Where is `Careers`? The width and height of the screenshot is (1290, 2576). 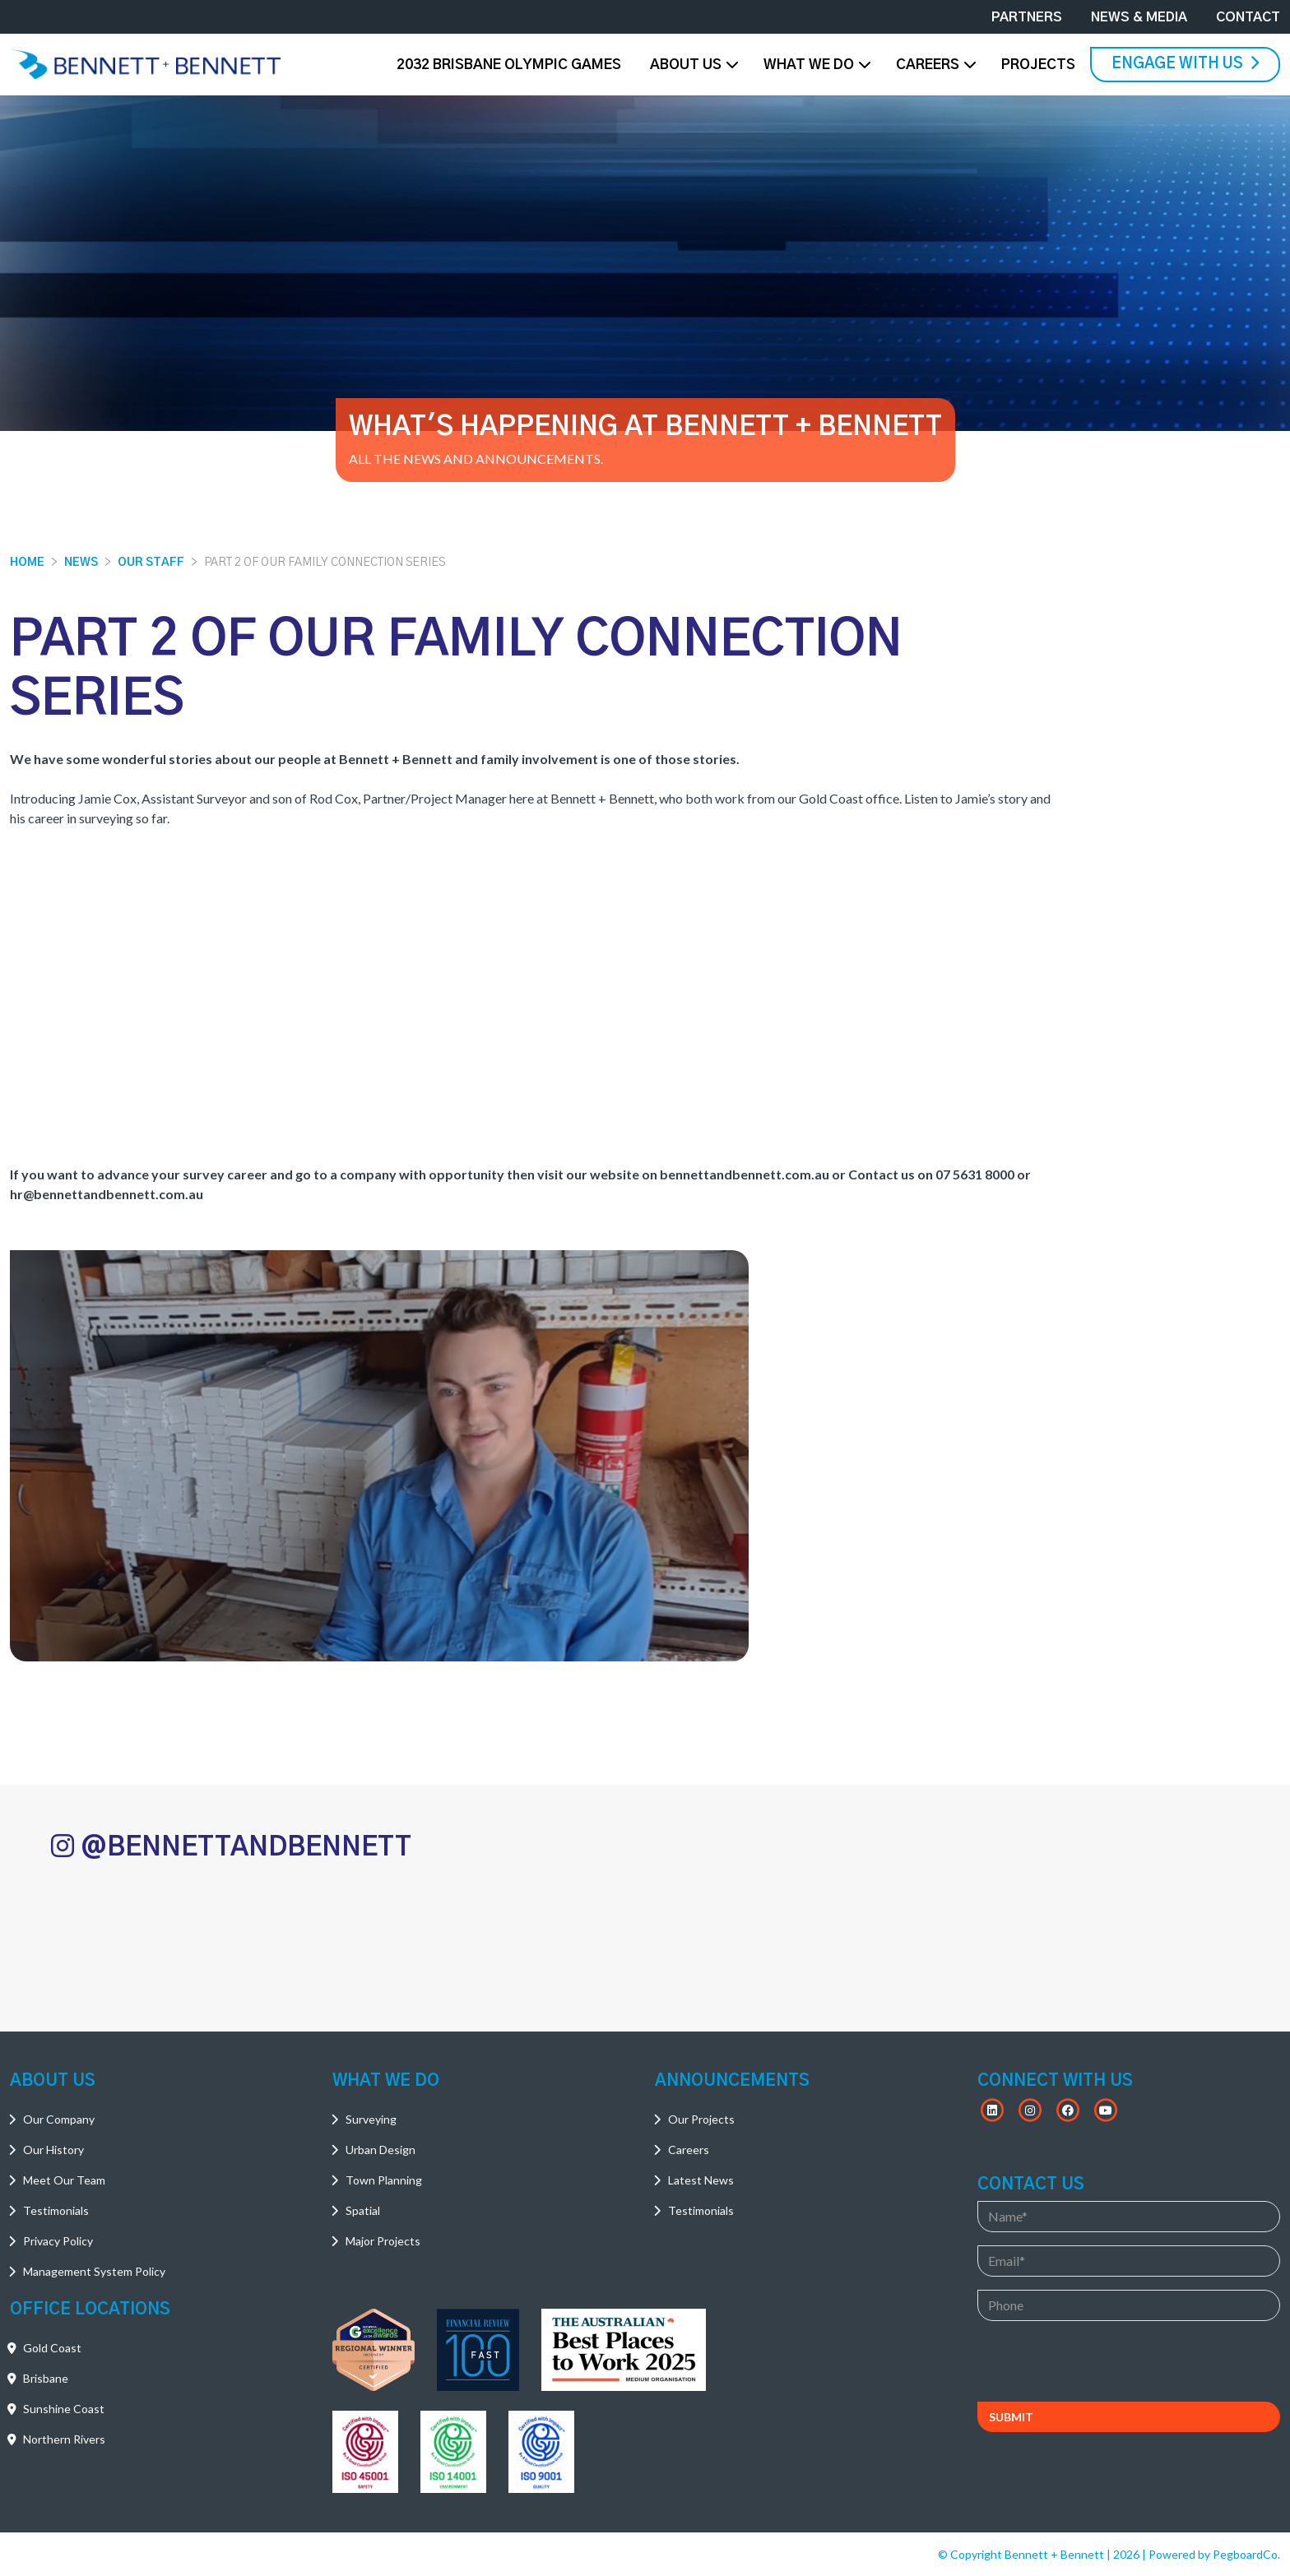 Careers is located at coordinates (927, 65).